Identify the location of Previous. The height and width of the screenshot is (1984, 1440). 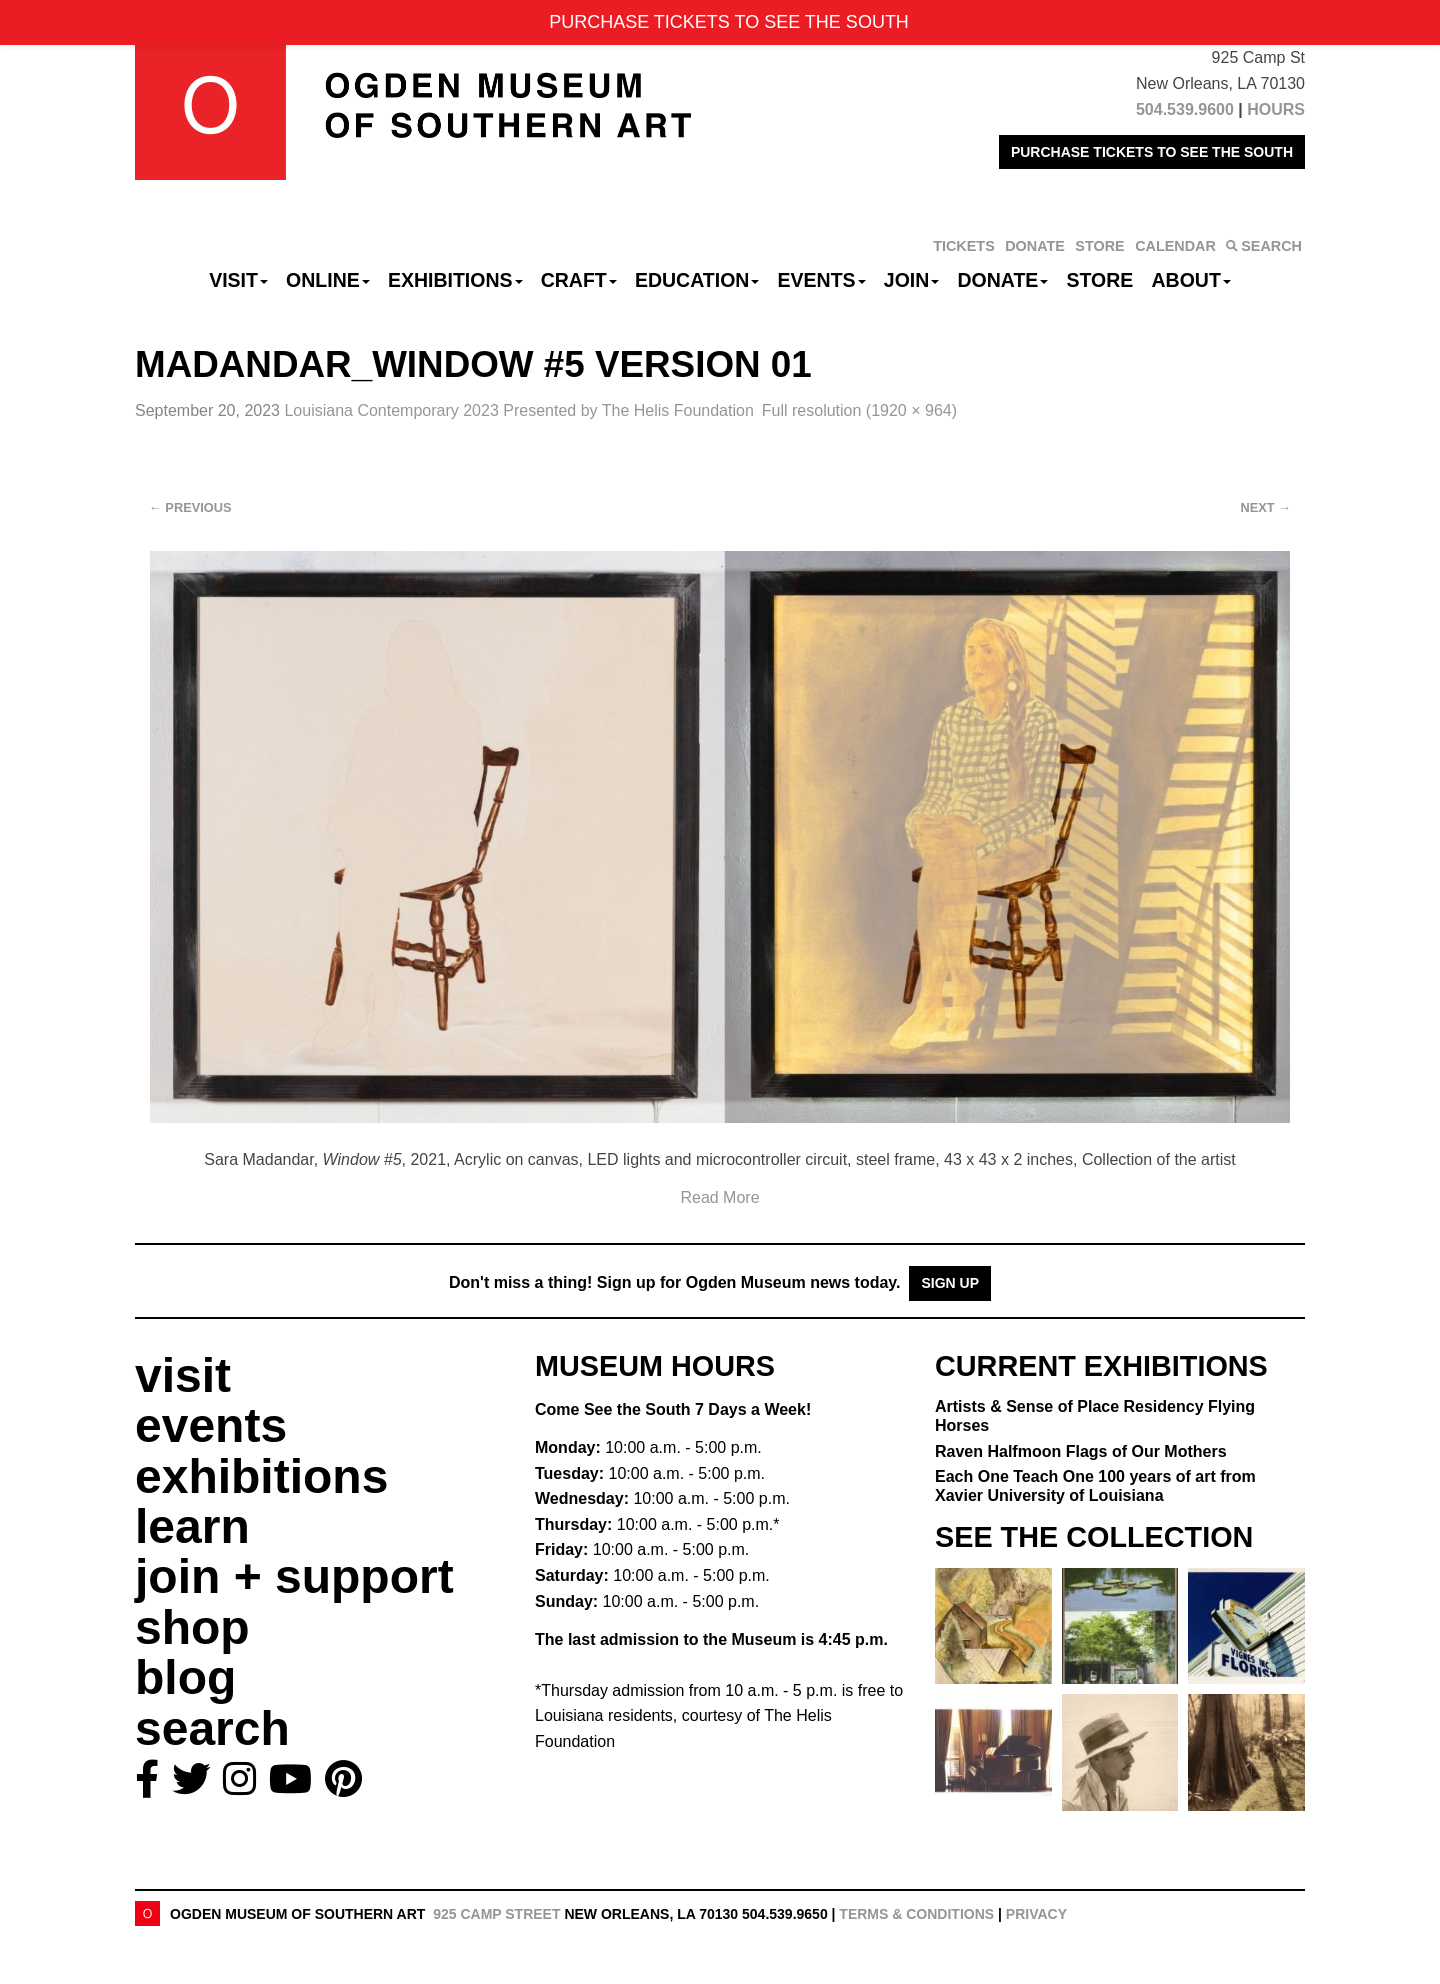
(190, 507).